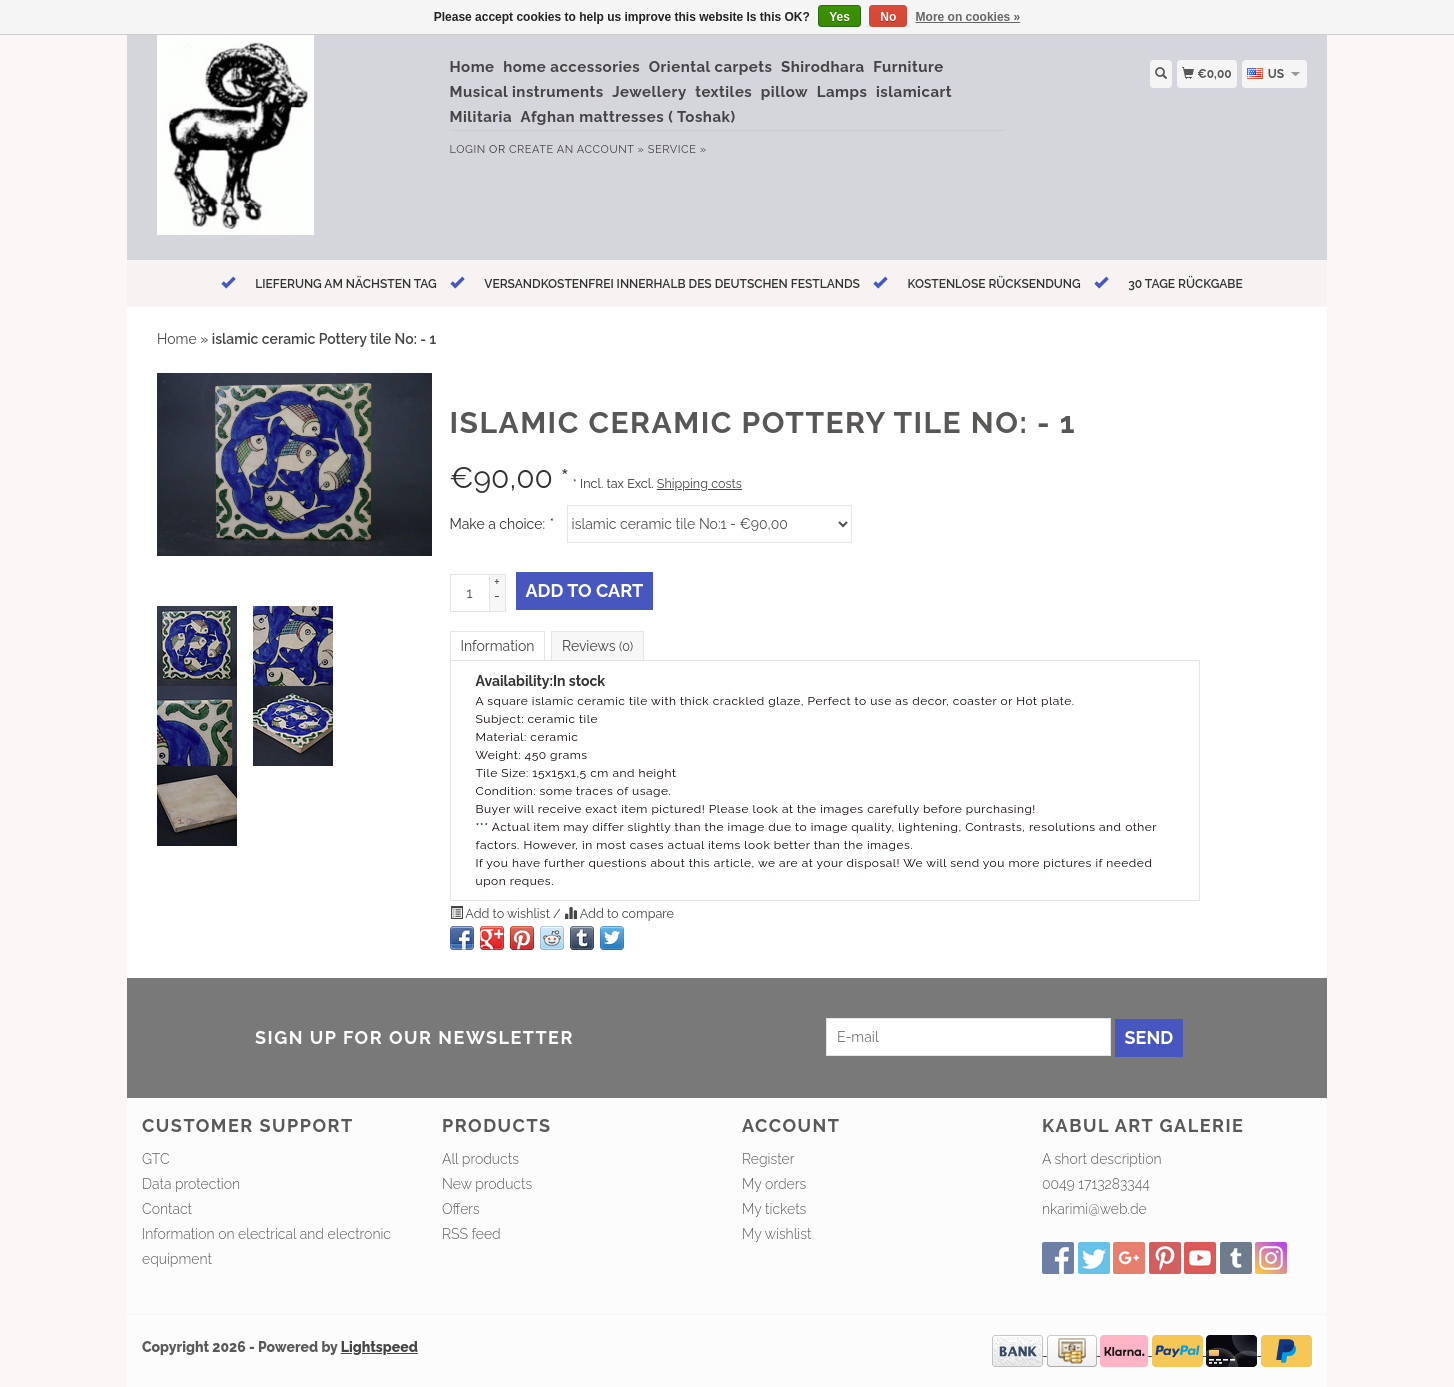 Image resolution: width=1454 pixels, height=1387 pixels. What do you see at coordinates (723, 92) in the screenshot?
I see `textiles` at bounding box center [723, 92].